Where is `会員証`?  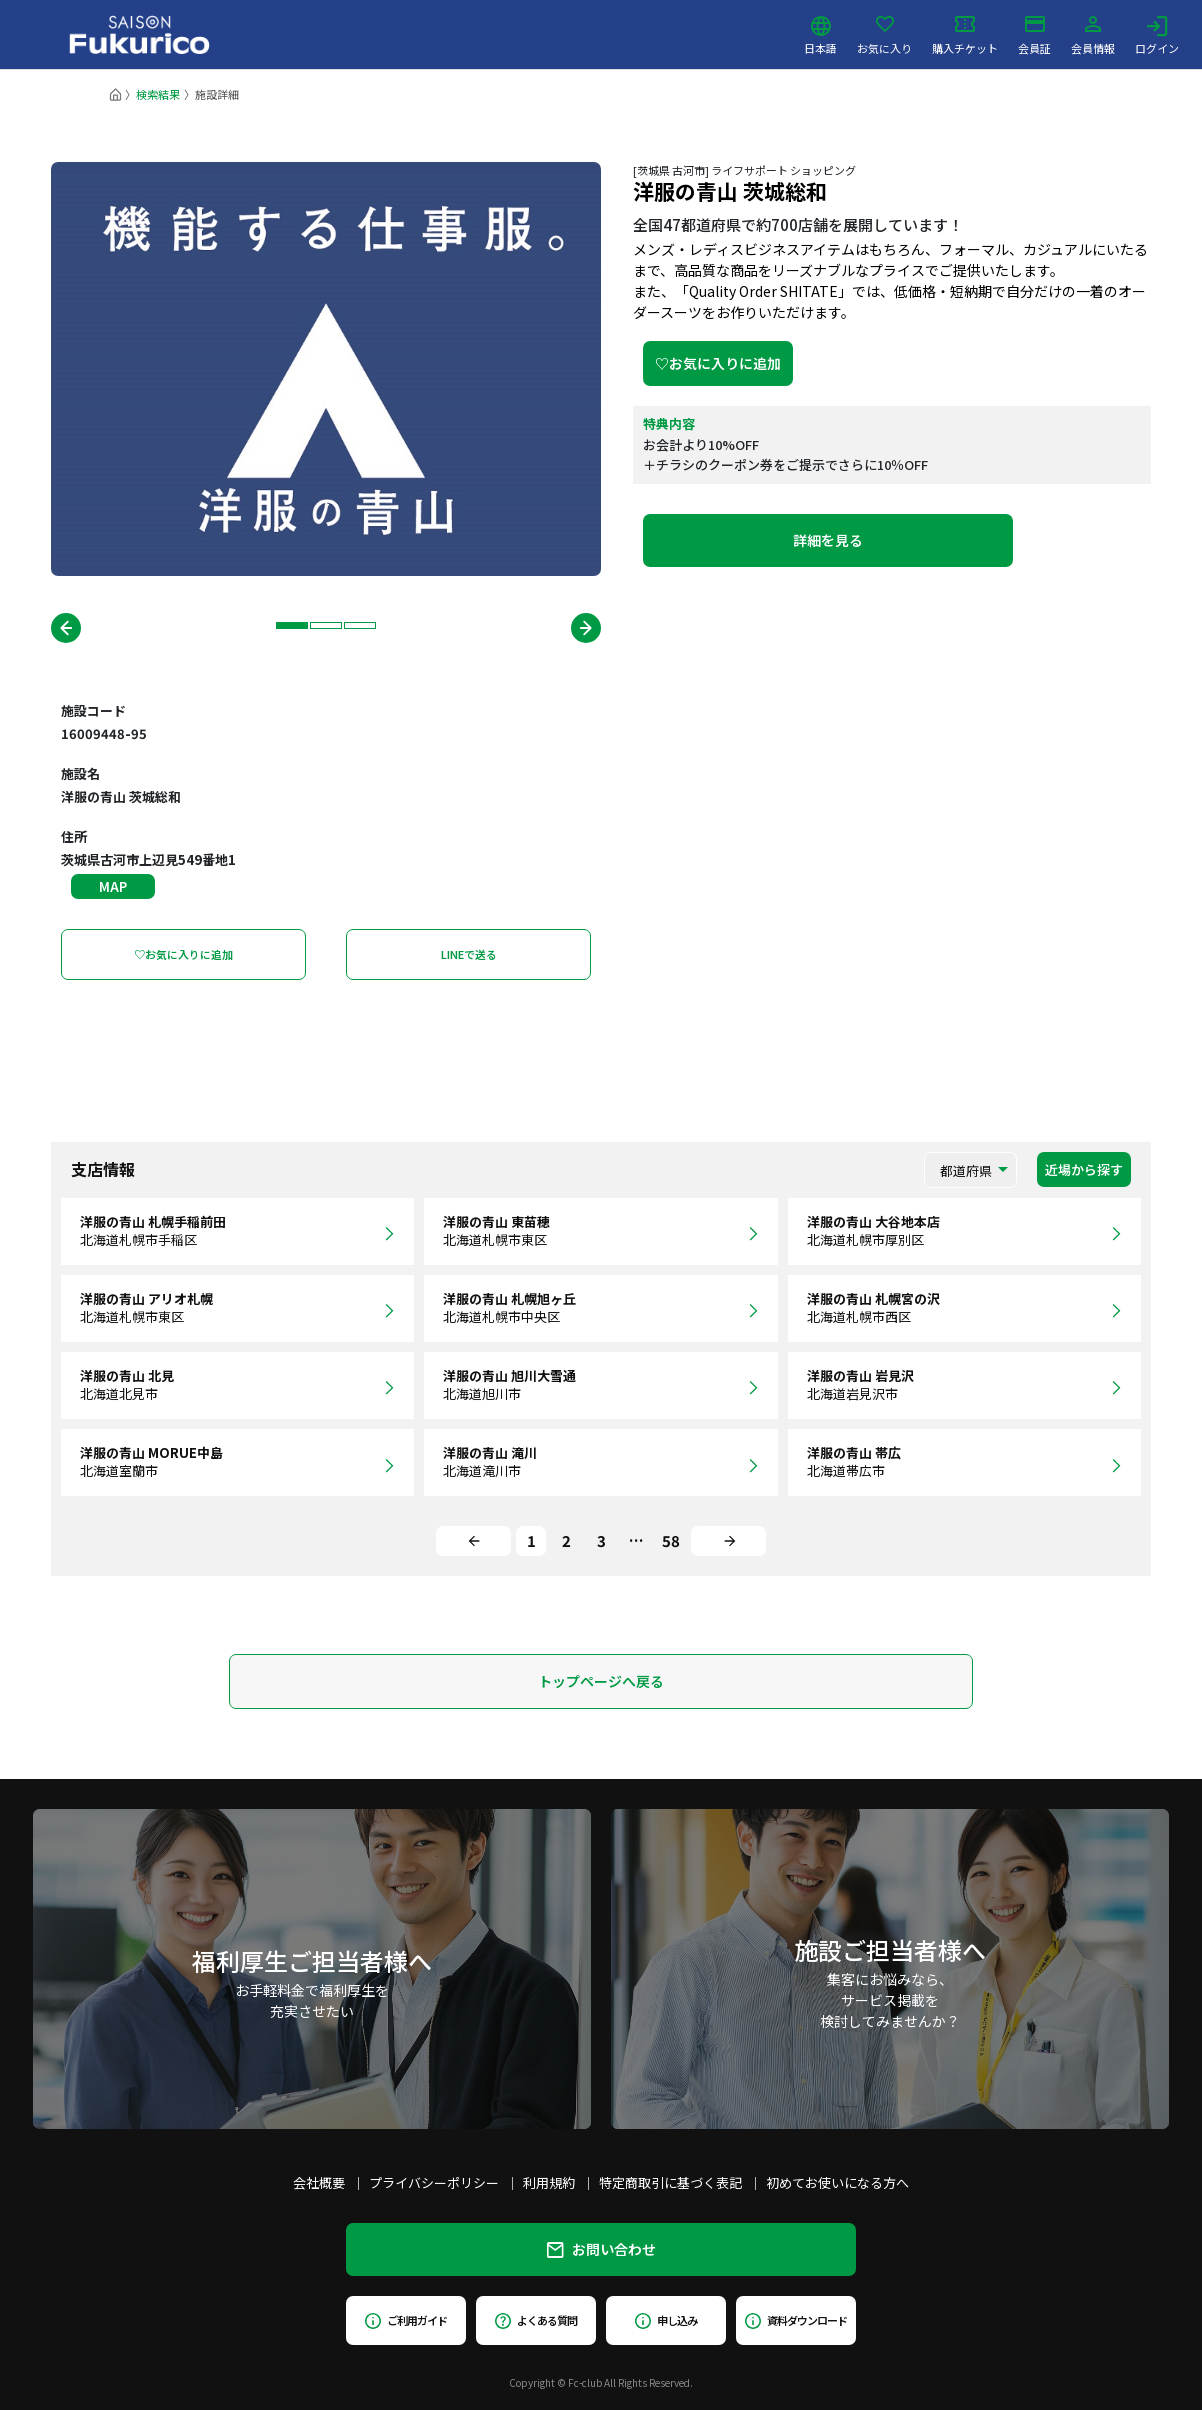
会員証 is located at coordinates (1034, 35).